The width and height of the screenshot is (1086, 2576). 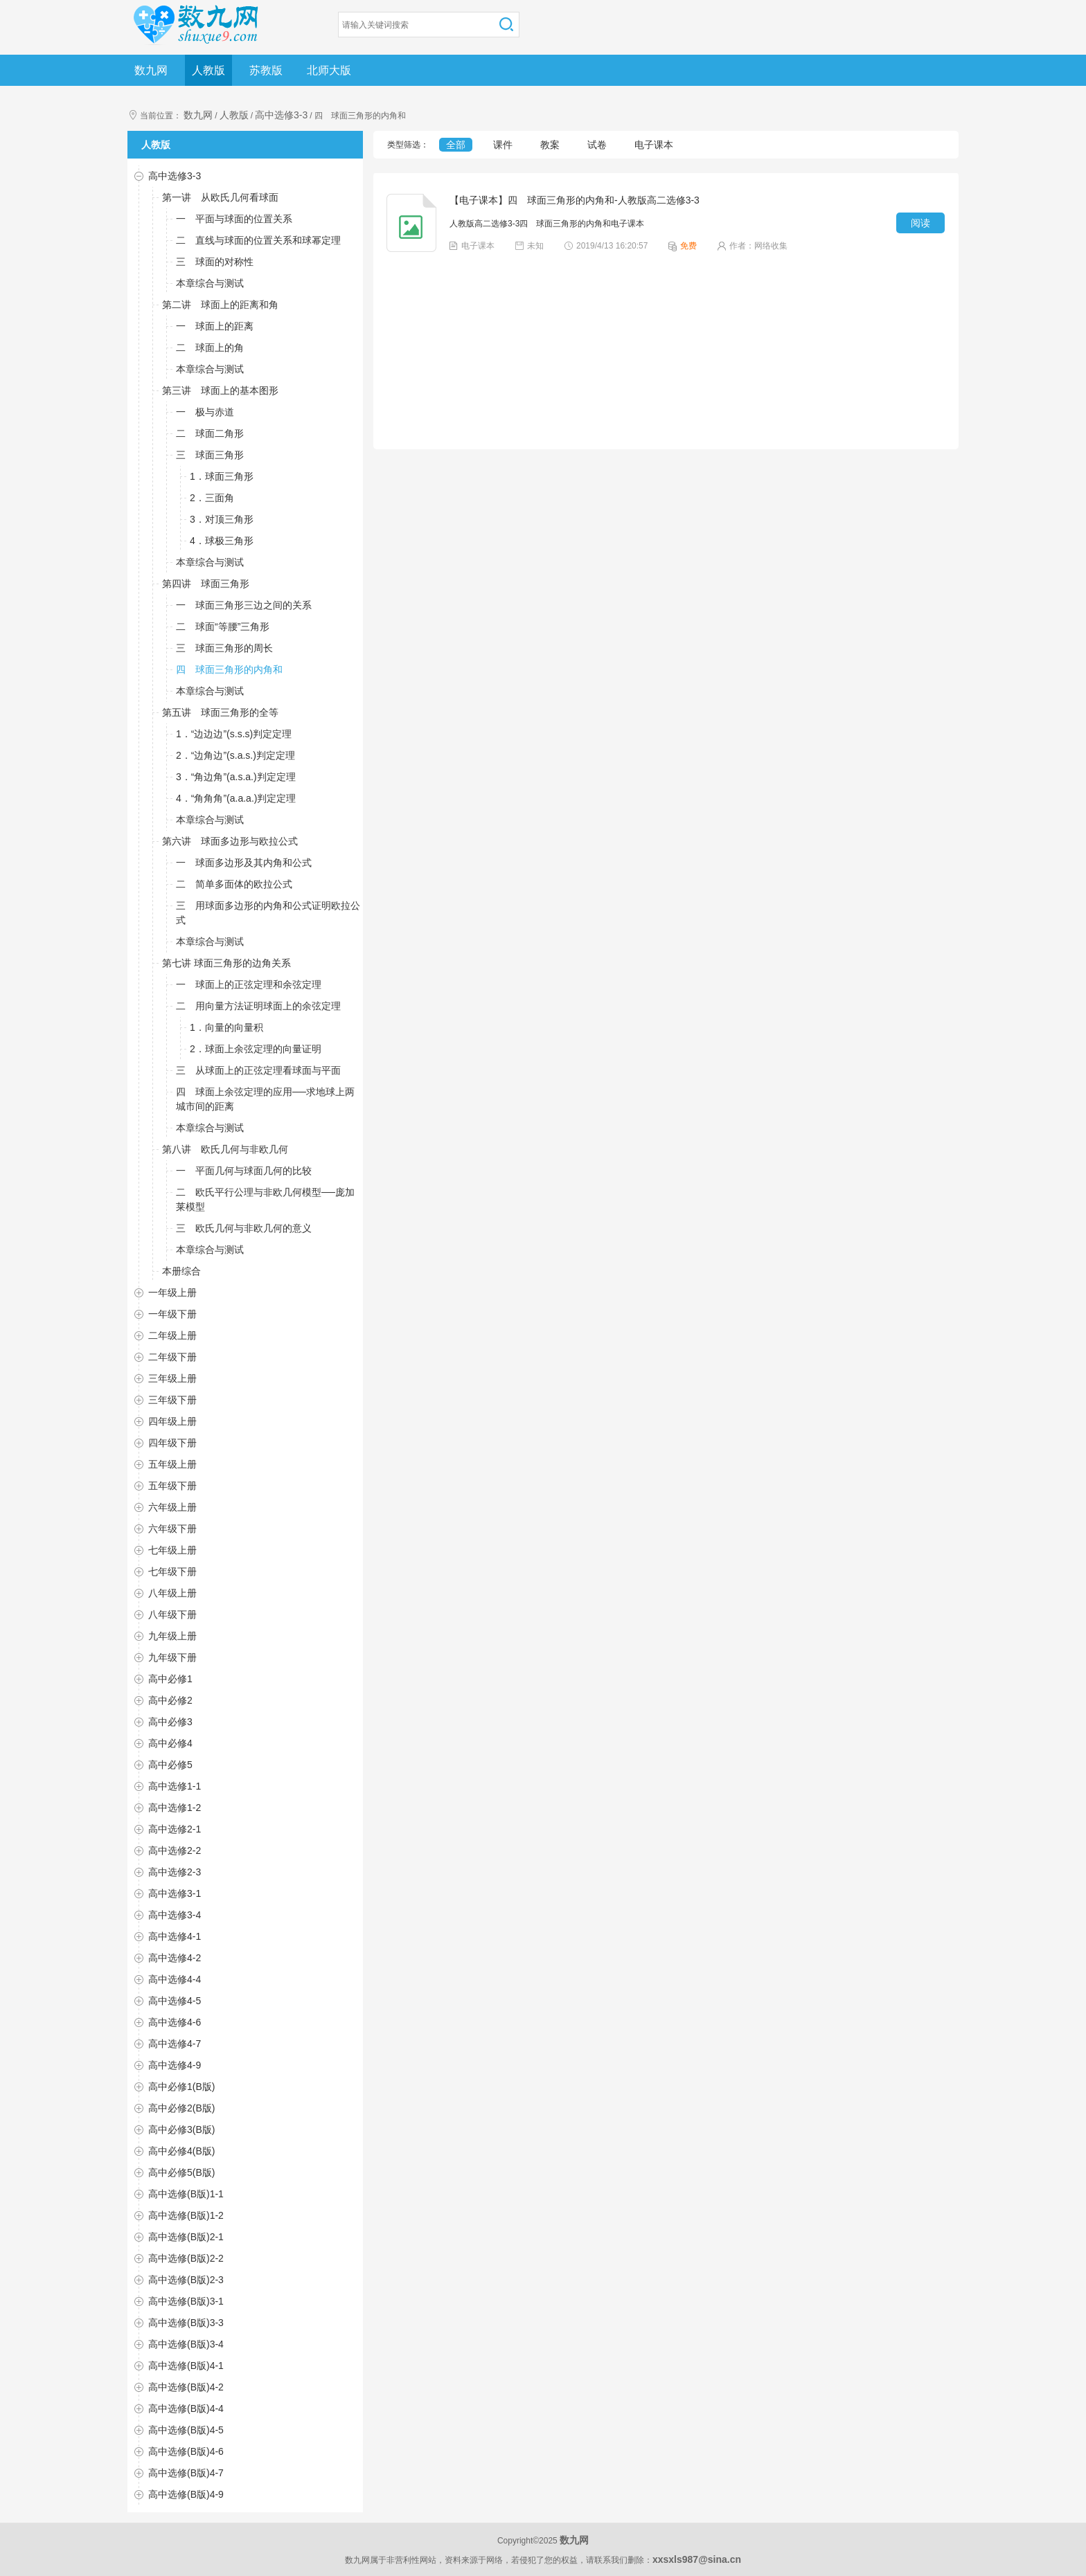 What do you see at coordinates (170, 1678) in the screenshot?
I see `高中必修1` at bounding box center [170, 1678].